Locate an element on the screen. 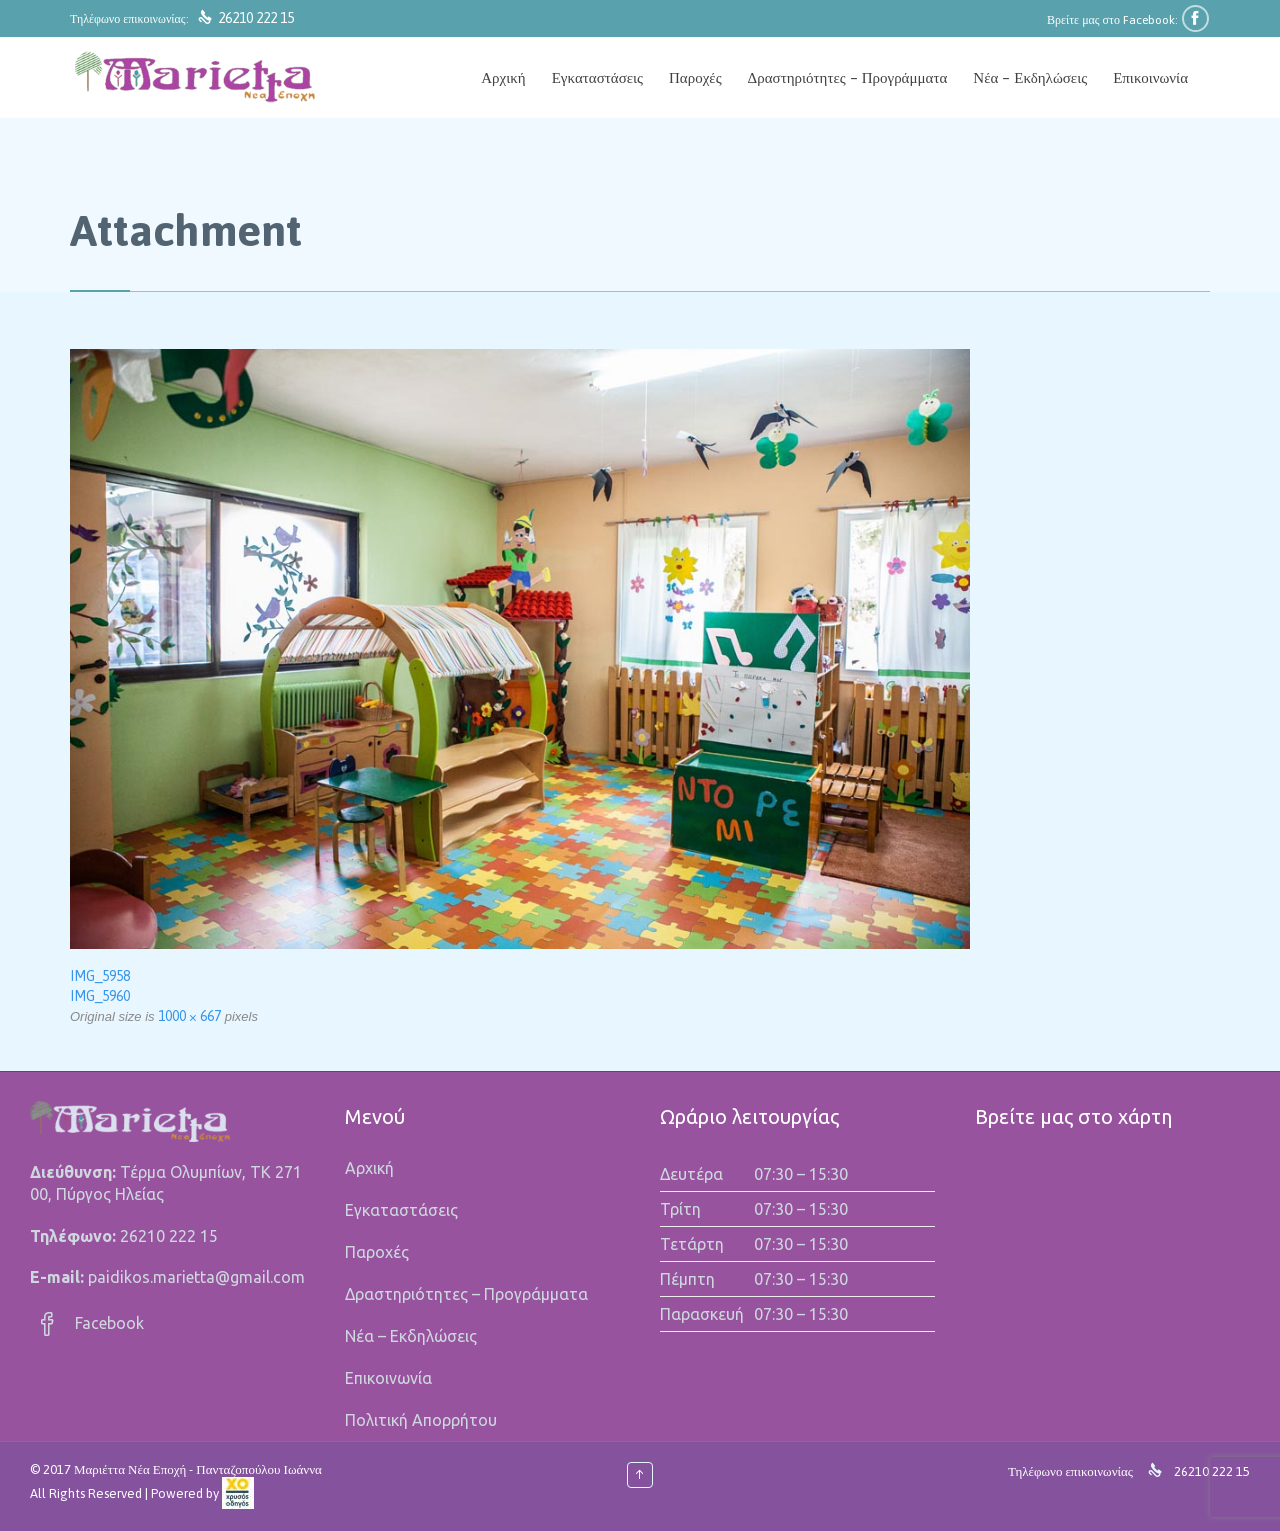 Image resolution: width=1280 pixels, height=1531 pixels. 26210 222 15 is located at coordinates (256, 18).